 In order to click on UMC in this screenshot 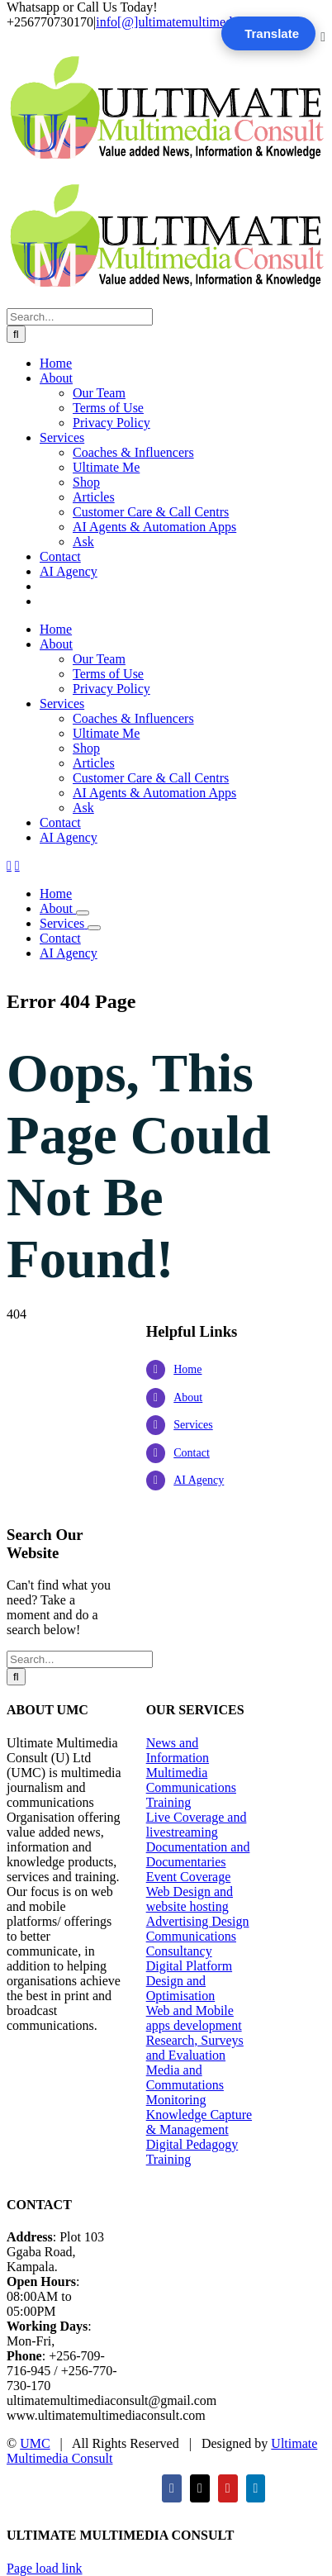, I will do `click(35, 2443)`.